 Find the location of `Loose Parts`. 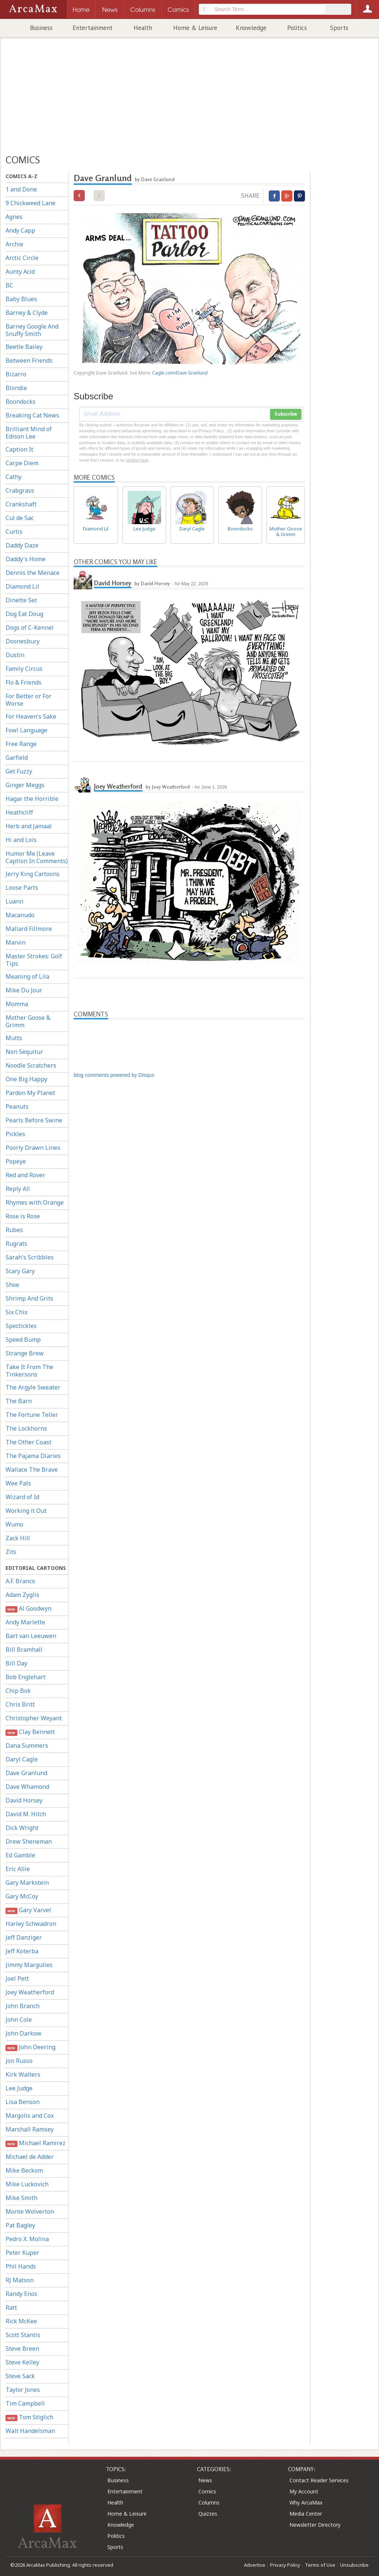

Loose Parts is located at coordinates (22, 887).